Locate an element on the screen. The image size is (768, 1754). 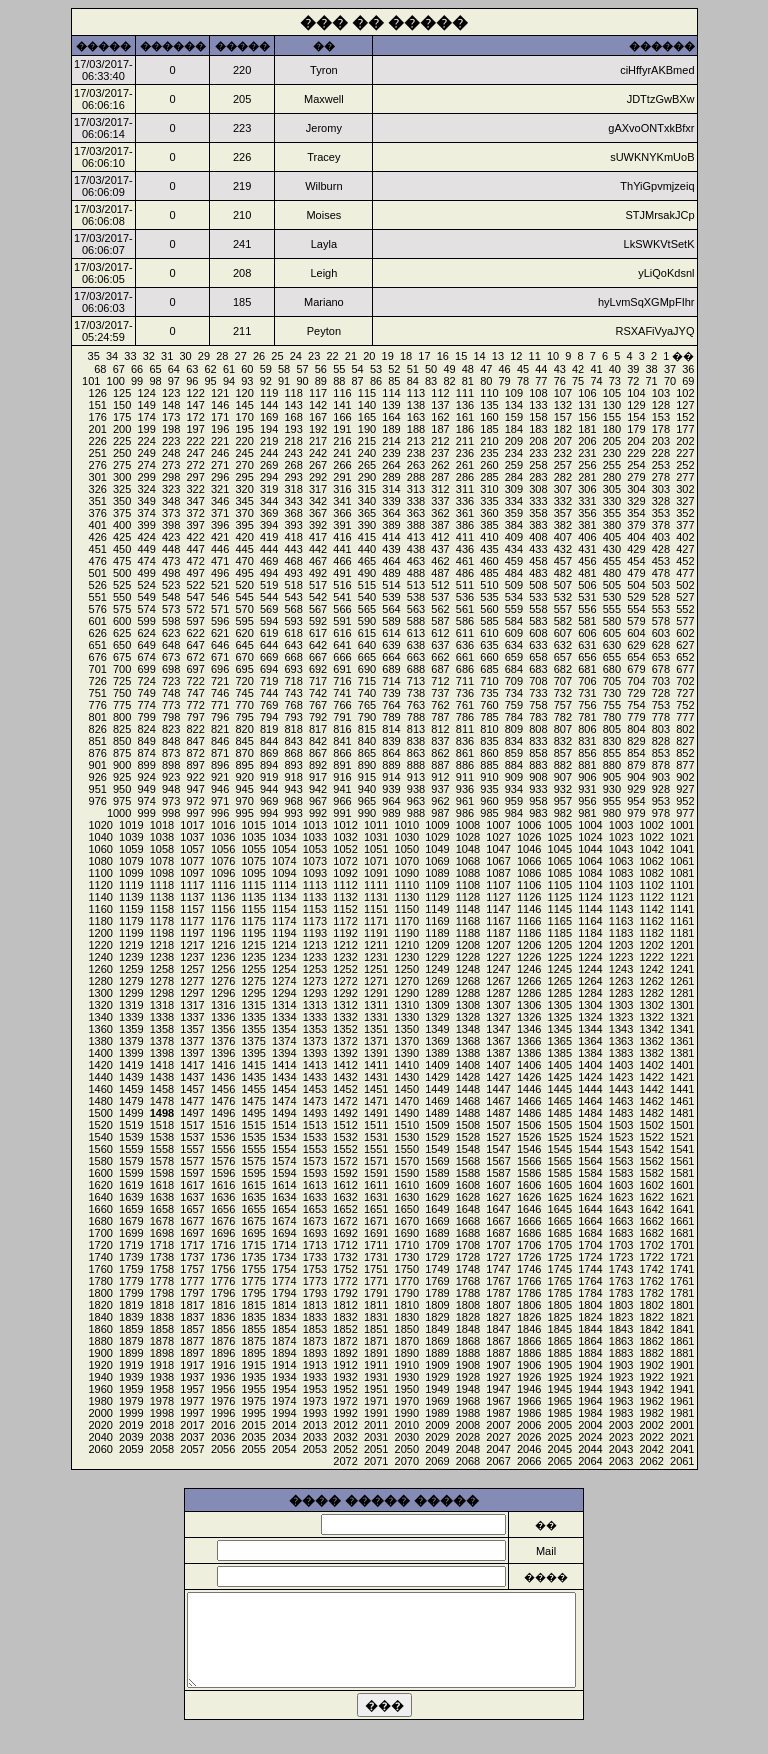
484 is located at coordinates (514, 573).